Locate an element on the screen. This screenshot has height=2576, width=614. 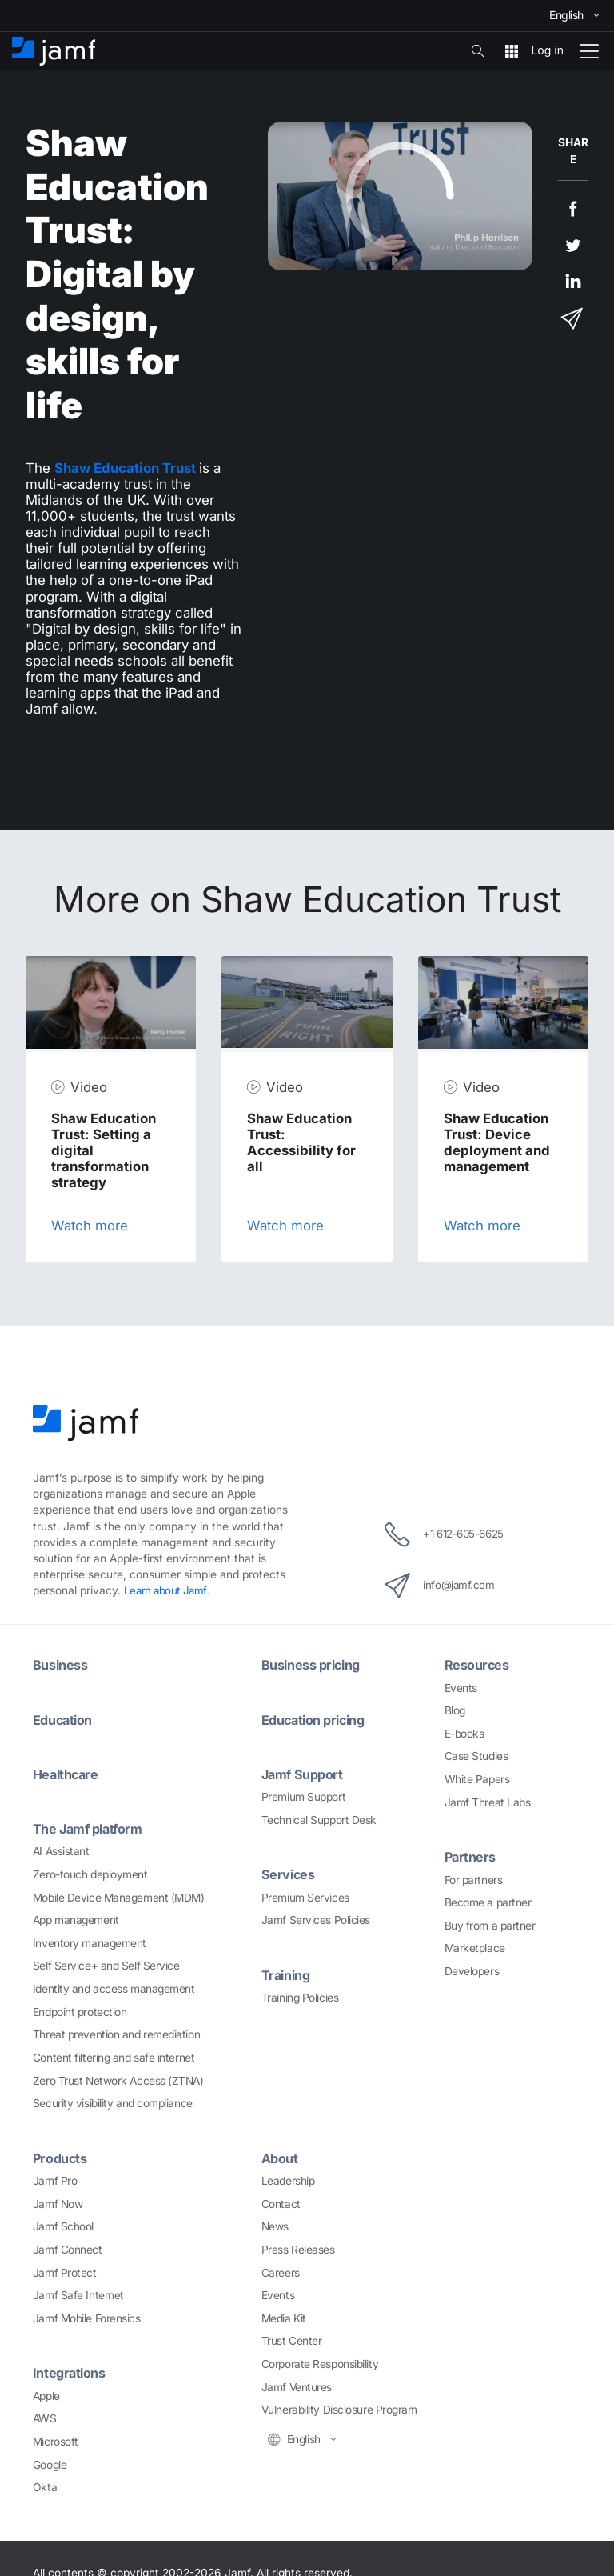
Security visibility and compliance is located at coordinates (113, 2103).